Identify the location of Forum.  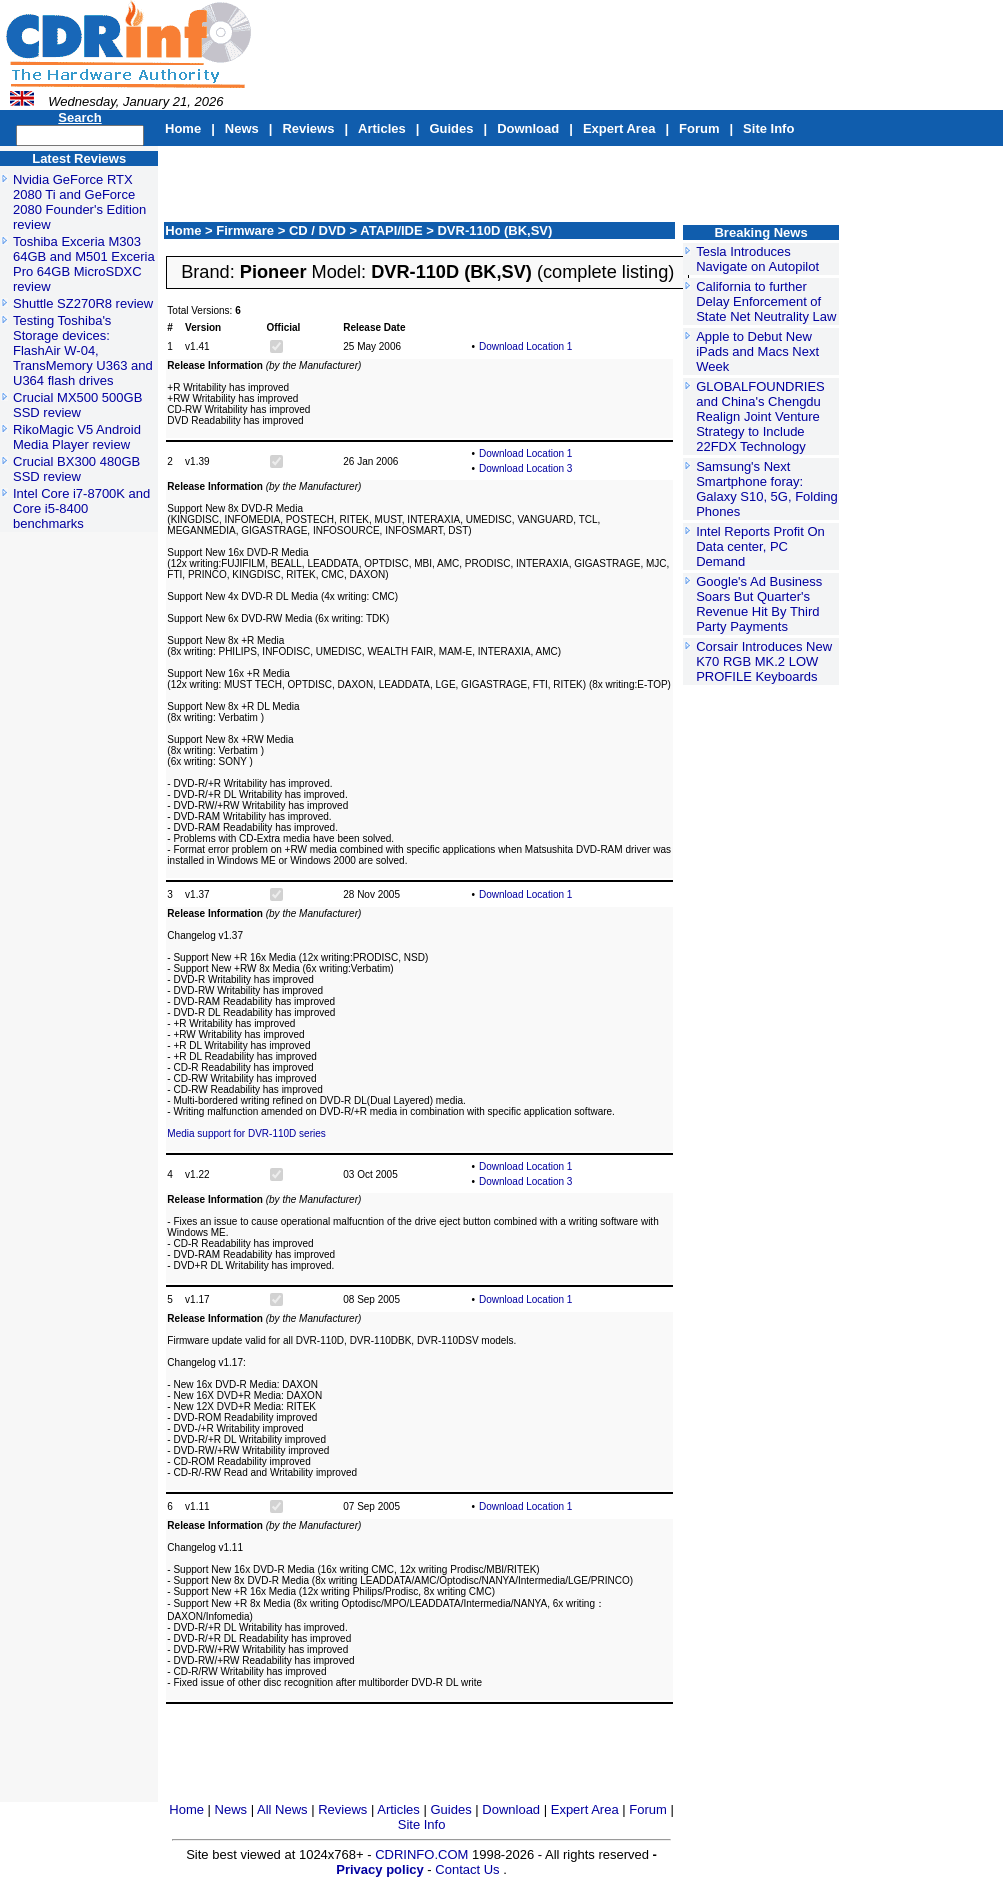
(699, 128).